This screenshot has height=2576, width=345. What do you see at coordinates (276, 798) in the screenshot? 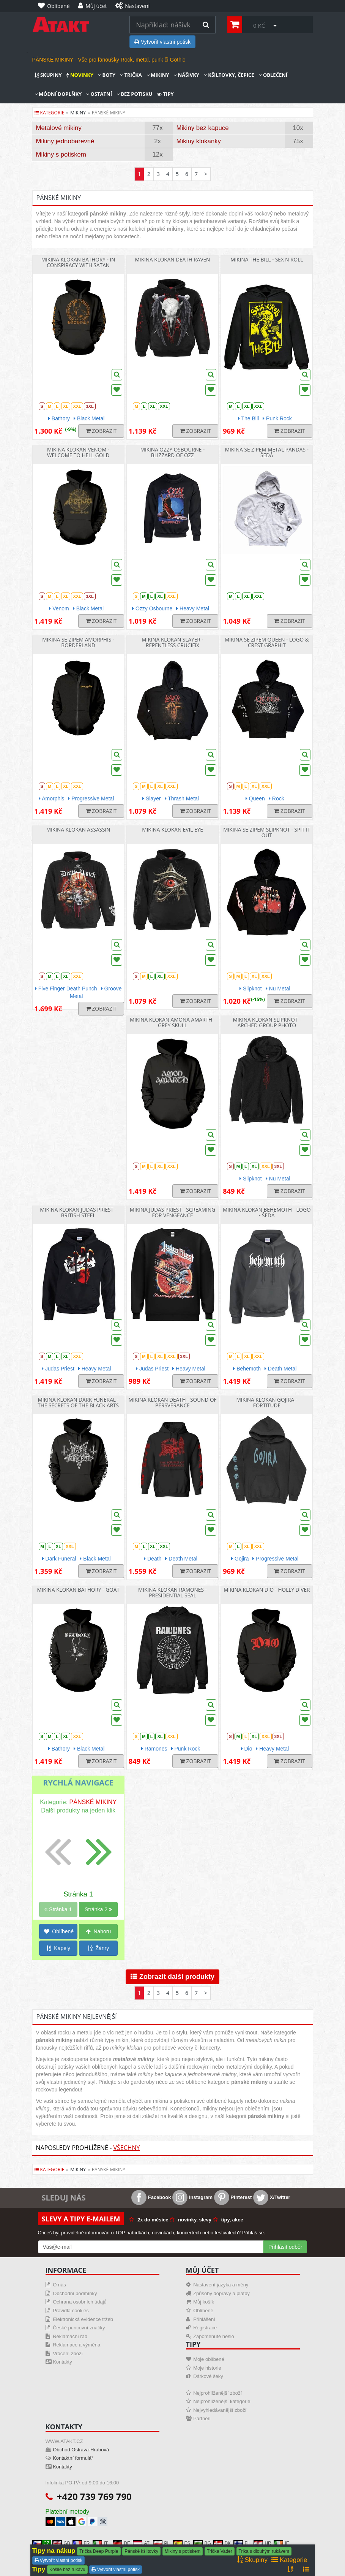
I see `Rock` at bounding box center [276, 798].